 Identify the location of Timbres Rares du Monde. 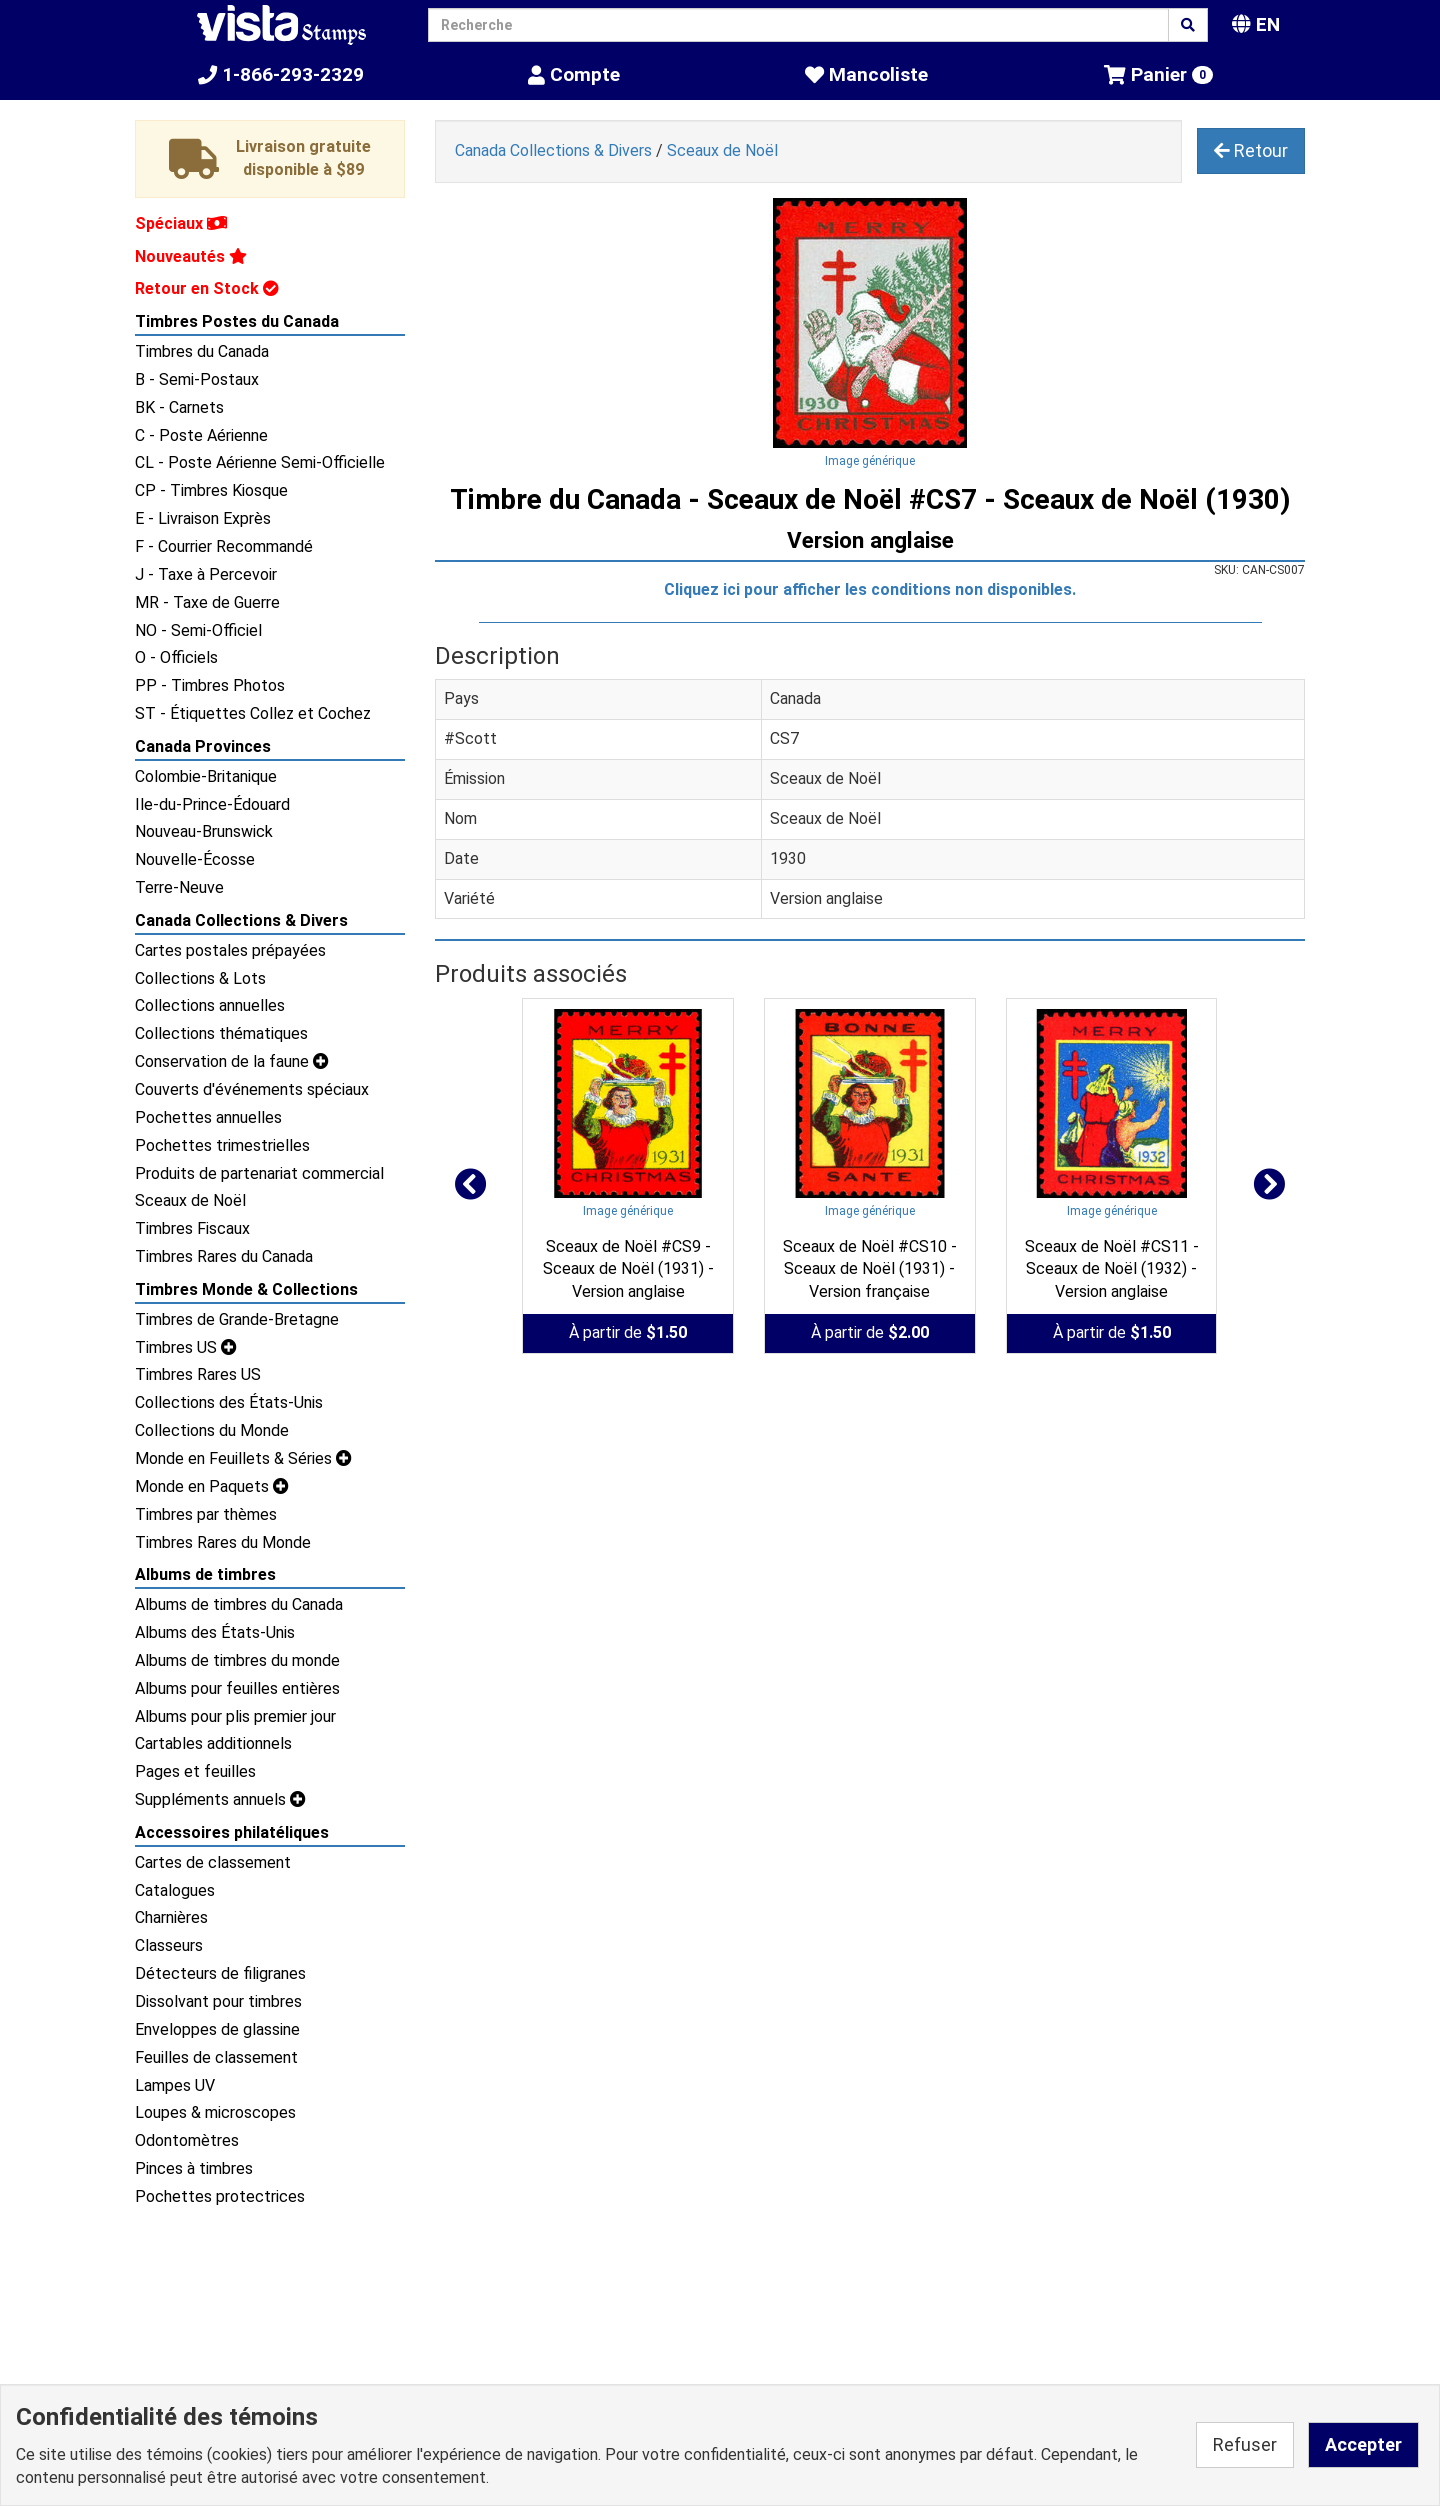
(223, 1542).